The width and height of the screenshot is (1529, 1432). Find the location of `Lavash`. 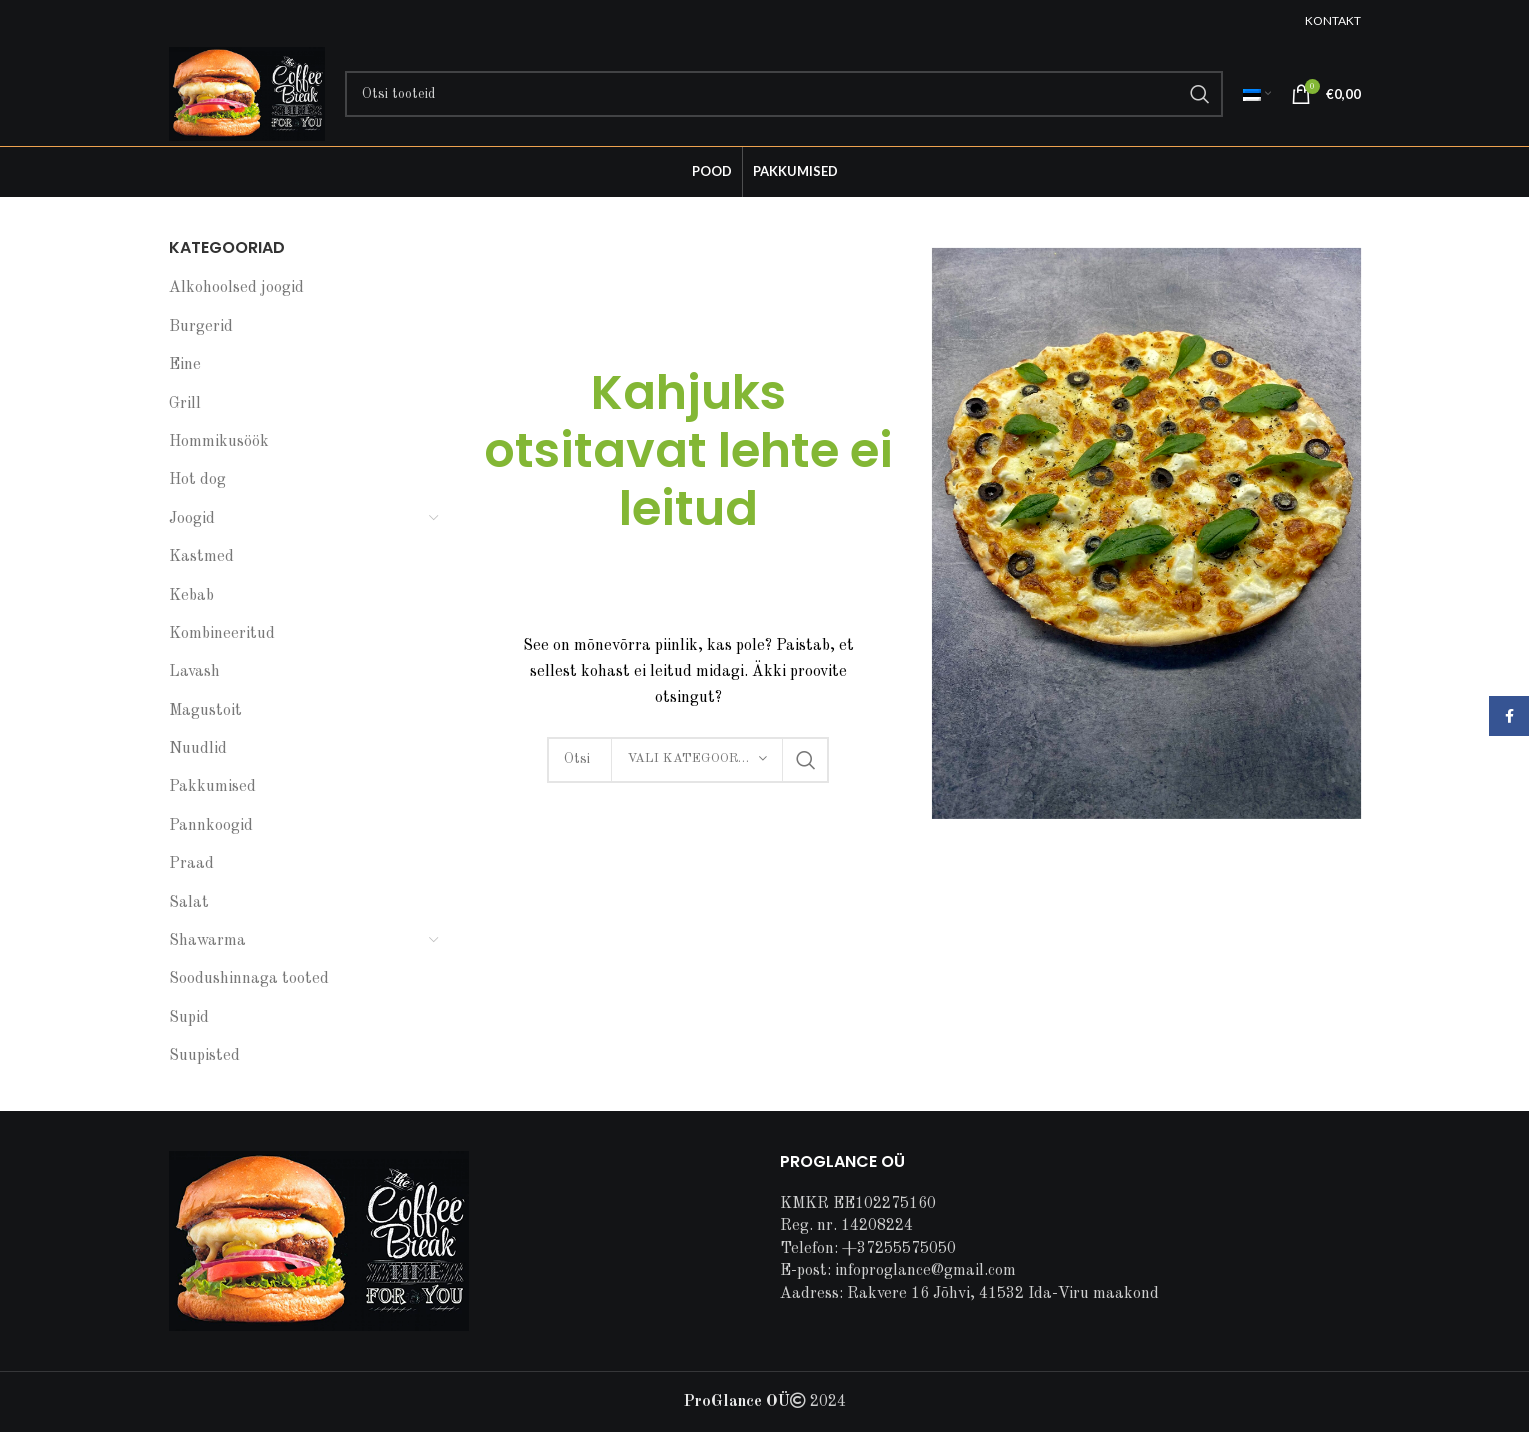

Lavash is located at coordinates (194, 672).